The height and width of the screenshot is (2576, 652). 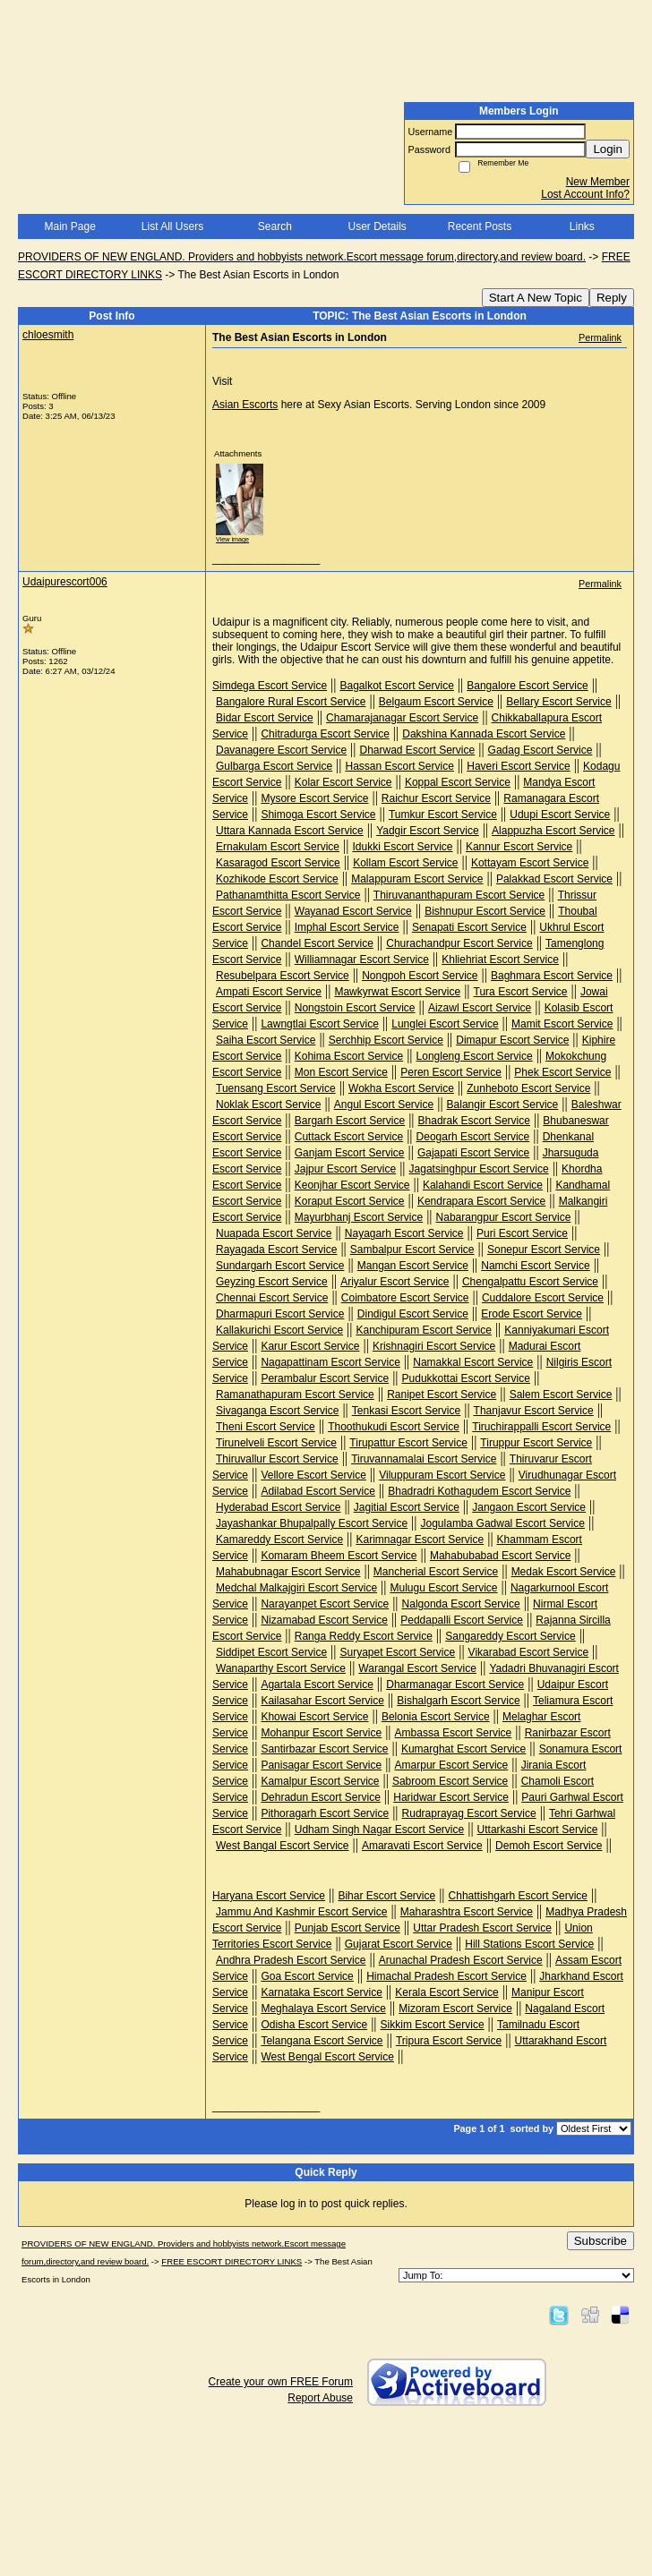 I want to click on Ranga Reddy Escort Service, so click(x=364, y=1636).